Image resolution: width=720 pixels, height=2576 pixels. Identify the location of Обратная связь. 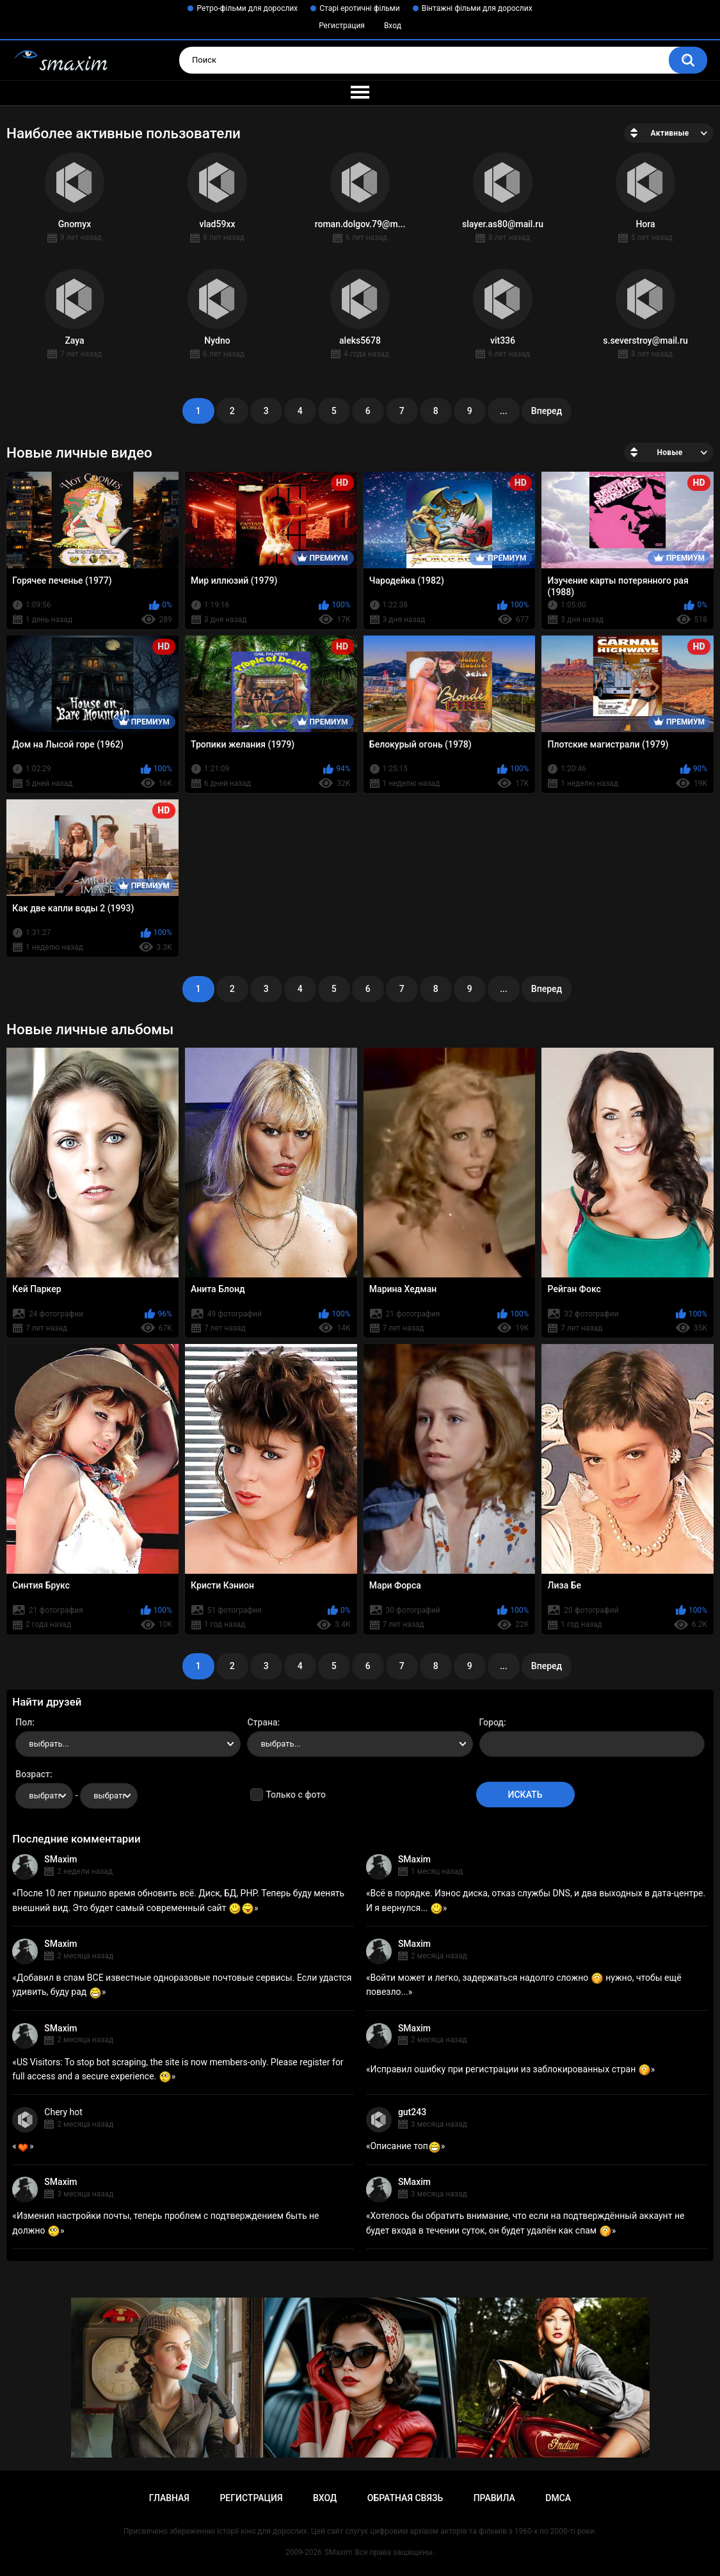
(405, 2498).